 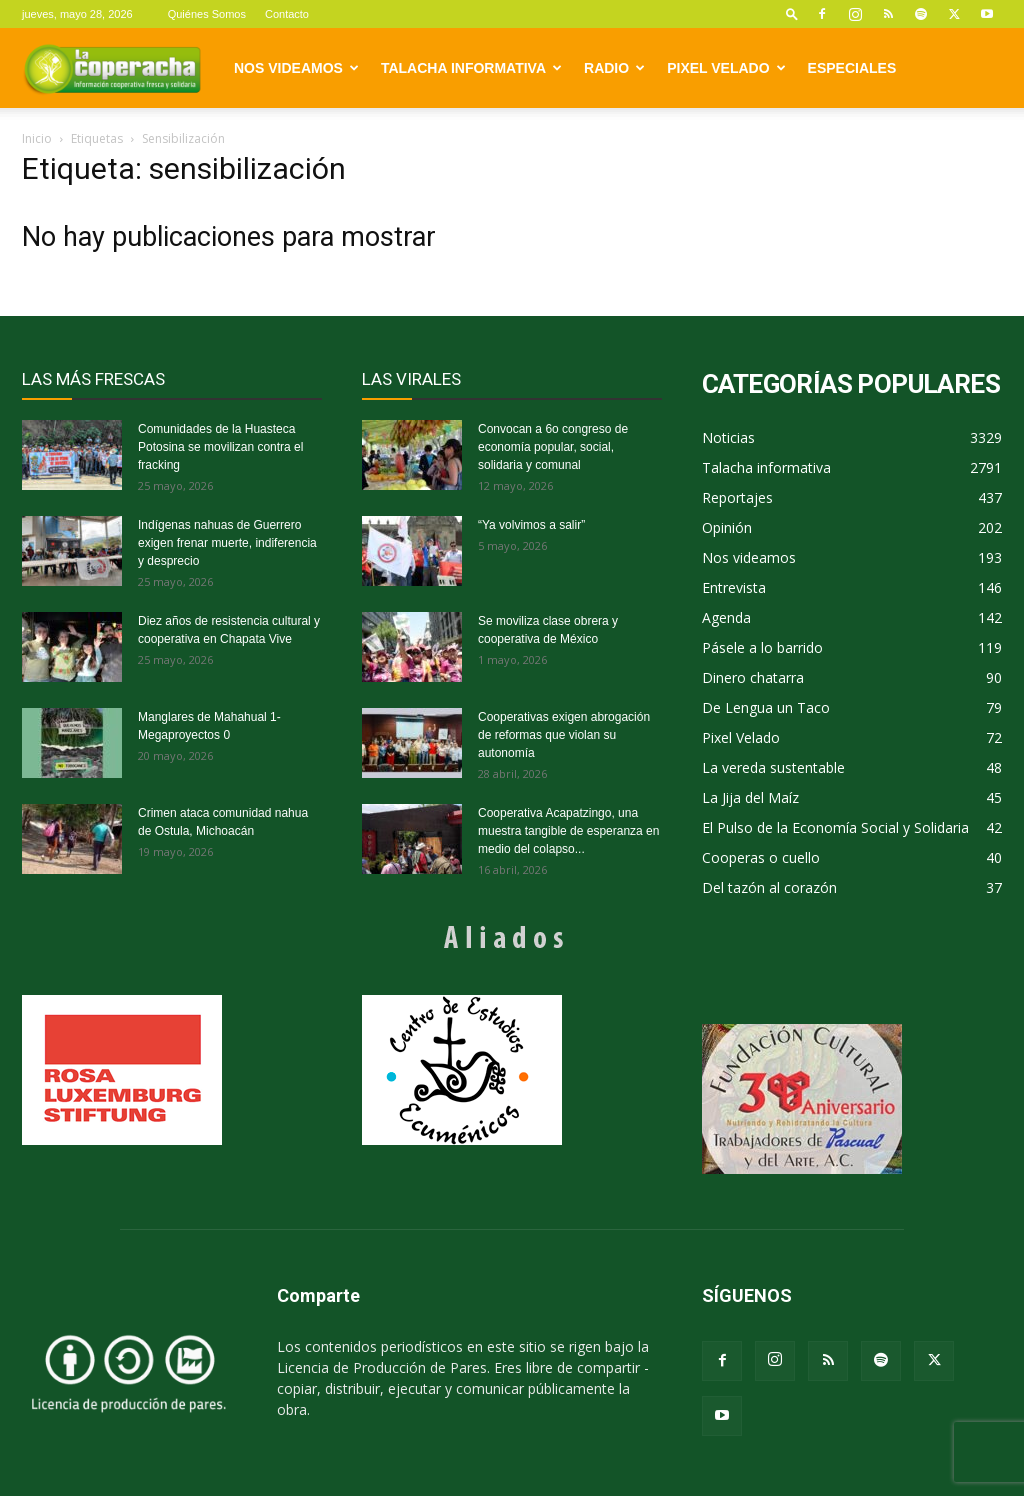 What do you see at coordinates (220, 447) in the screenshot?
I see `Comunidades de la Huasteca Potosina se movilizan contra el fracking` at bounding box center [220, 447].